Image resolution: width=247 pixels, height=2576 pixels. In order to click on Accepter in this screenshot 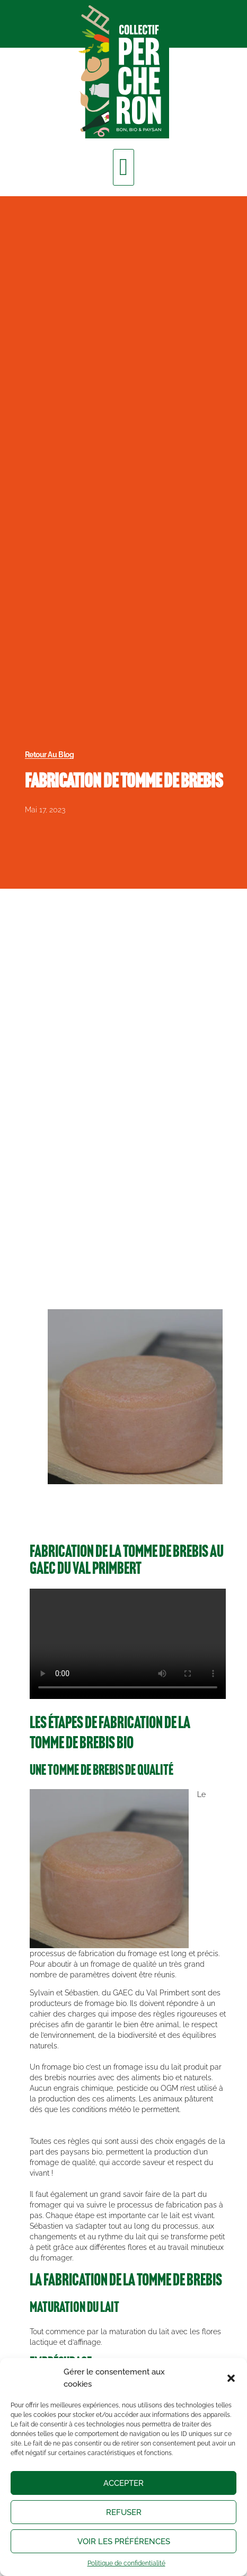, I will do `click(123, 2483)`.